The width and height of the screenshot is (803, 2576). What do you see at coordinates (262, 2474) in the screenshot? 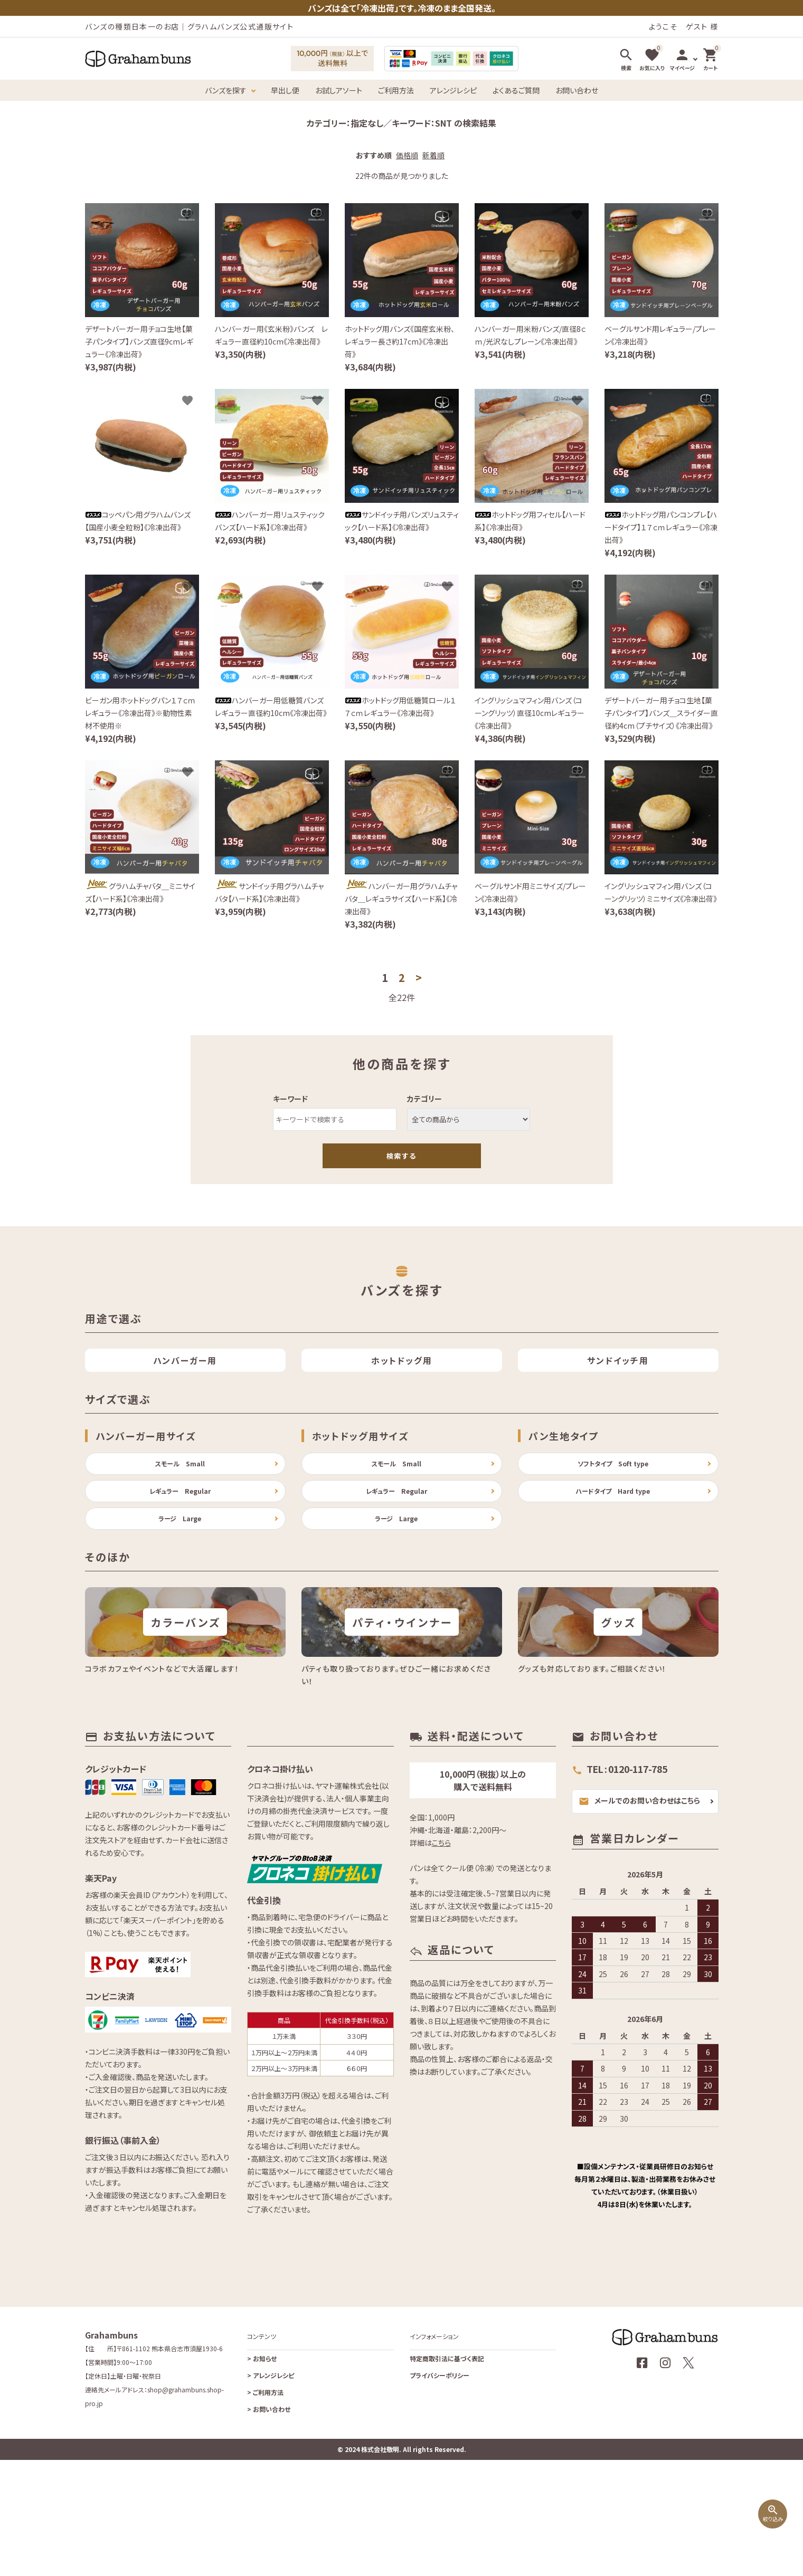
I see `お知らせ` at bounding box center [262, 2474].